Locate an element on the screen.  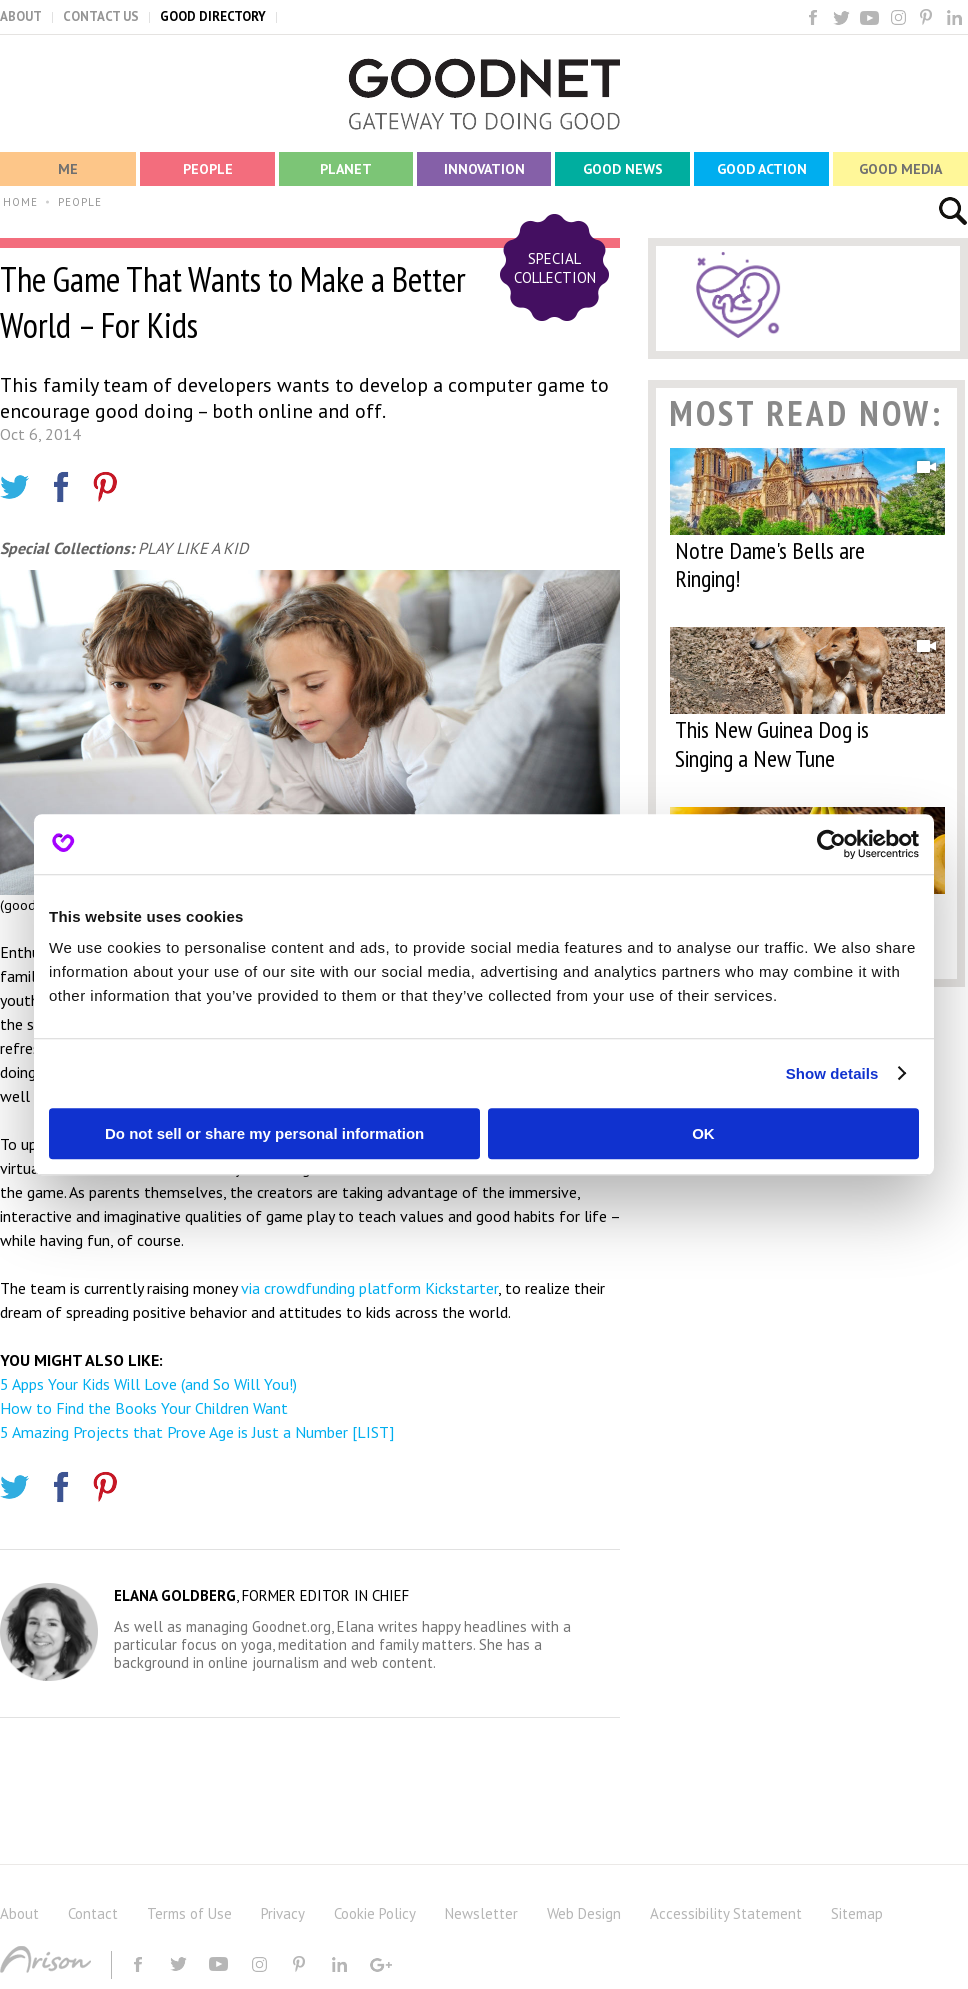
Sitemap is located at coordinates (857, 1913).